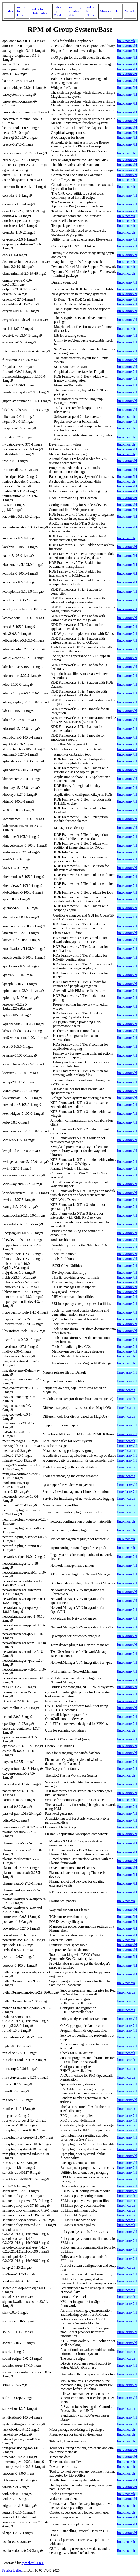  Describe the element at coordinates (12, 2570) in the screenshot. I see `Fabrice Bellet` at that location.